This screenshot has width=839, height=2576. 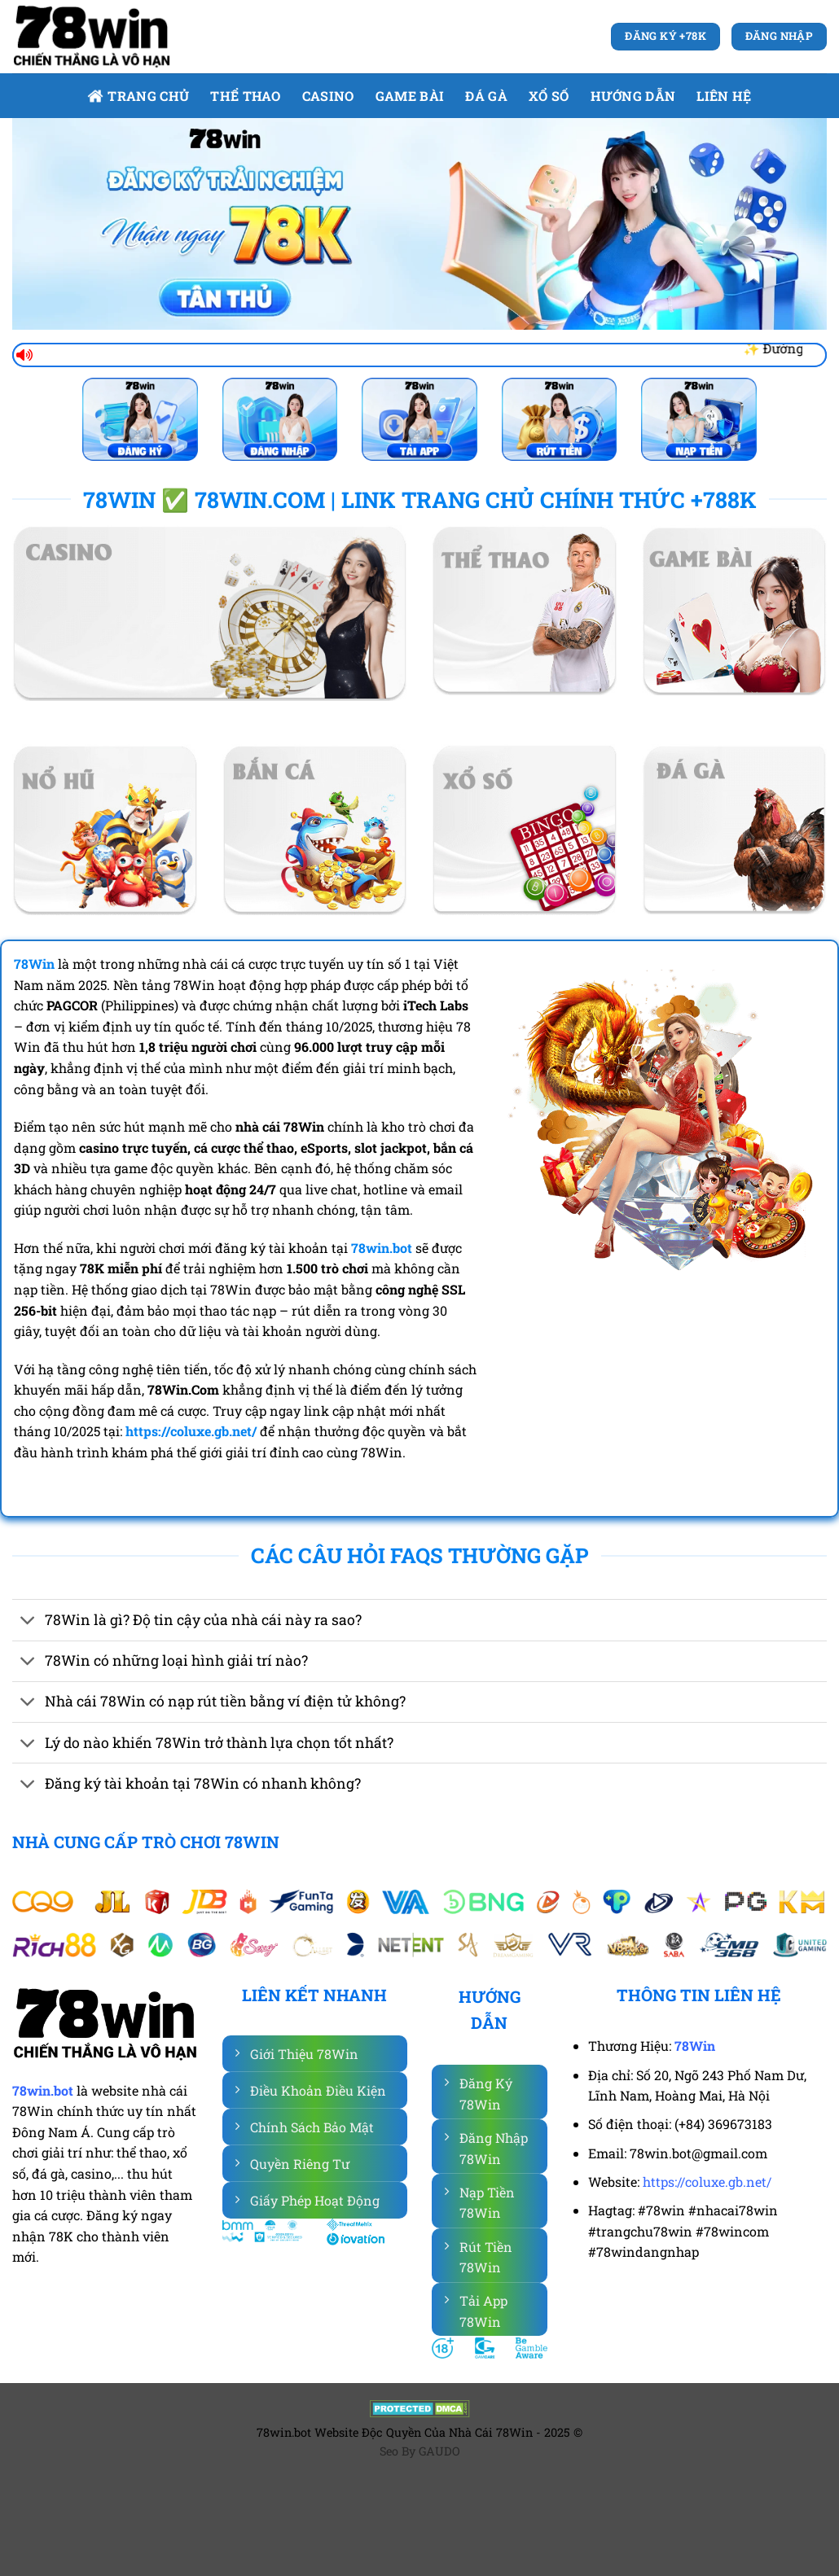 I want to click on Đá gà, so click(x=486, y=95).